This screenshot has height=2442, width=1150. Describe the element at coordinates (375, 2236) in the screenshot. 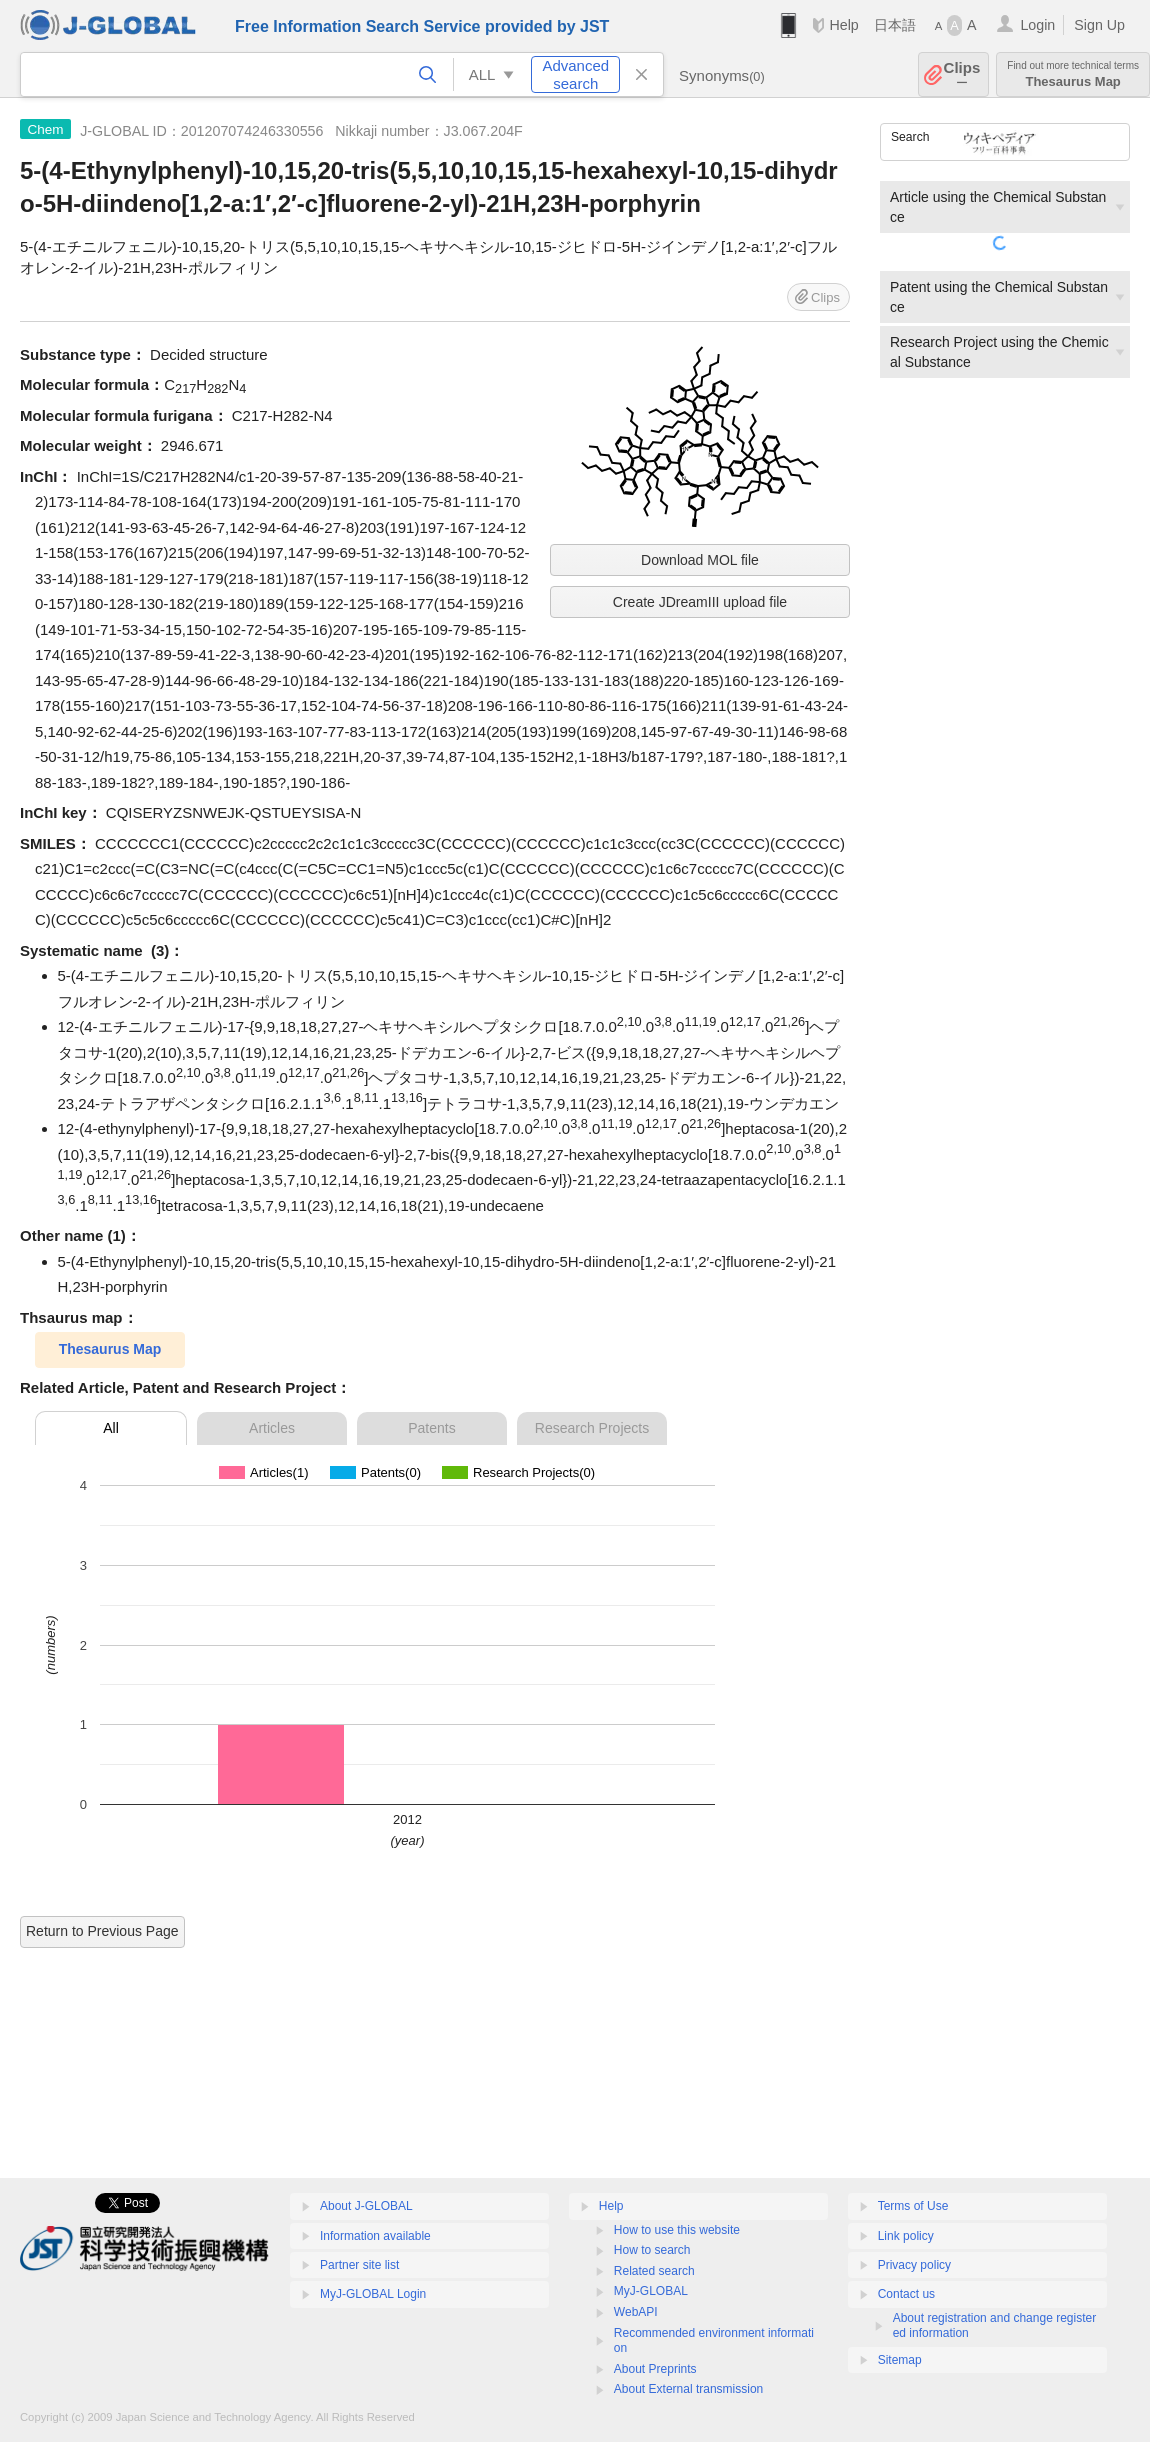

I see `Information available` at that location.